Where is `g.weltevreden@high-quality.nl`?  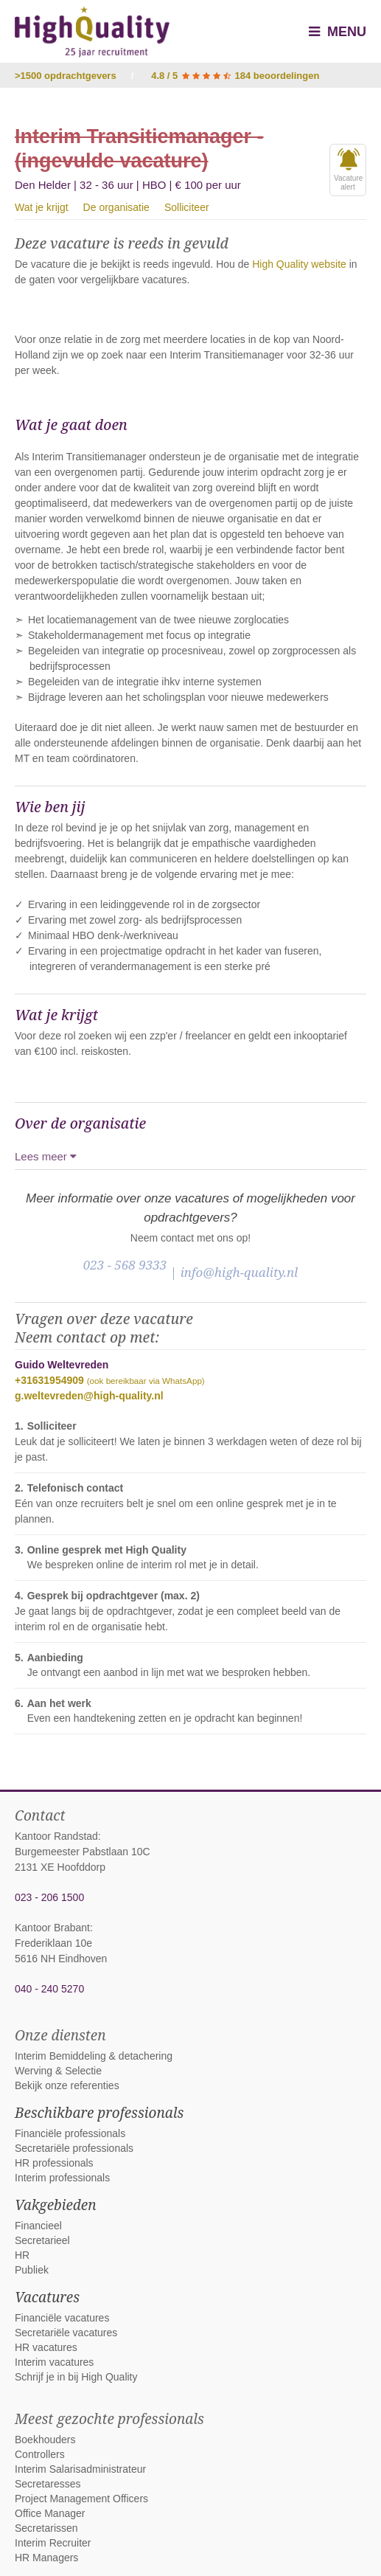 g.weltevreden@high-quality.nl is located at coordinates (89, 1396).